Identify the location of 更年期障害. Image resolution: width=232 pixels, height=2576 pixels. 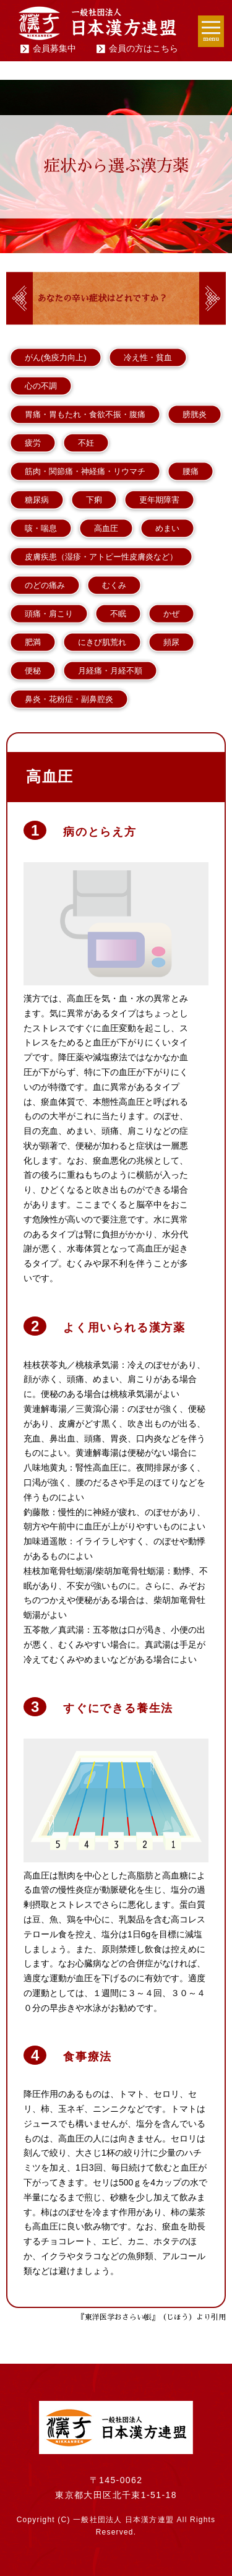
(159, 499).